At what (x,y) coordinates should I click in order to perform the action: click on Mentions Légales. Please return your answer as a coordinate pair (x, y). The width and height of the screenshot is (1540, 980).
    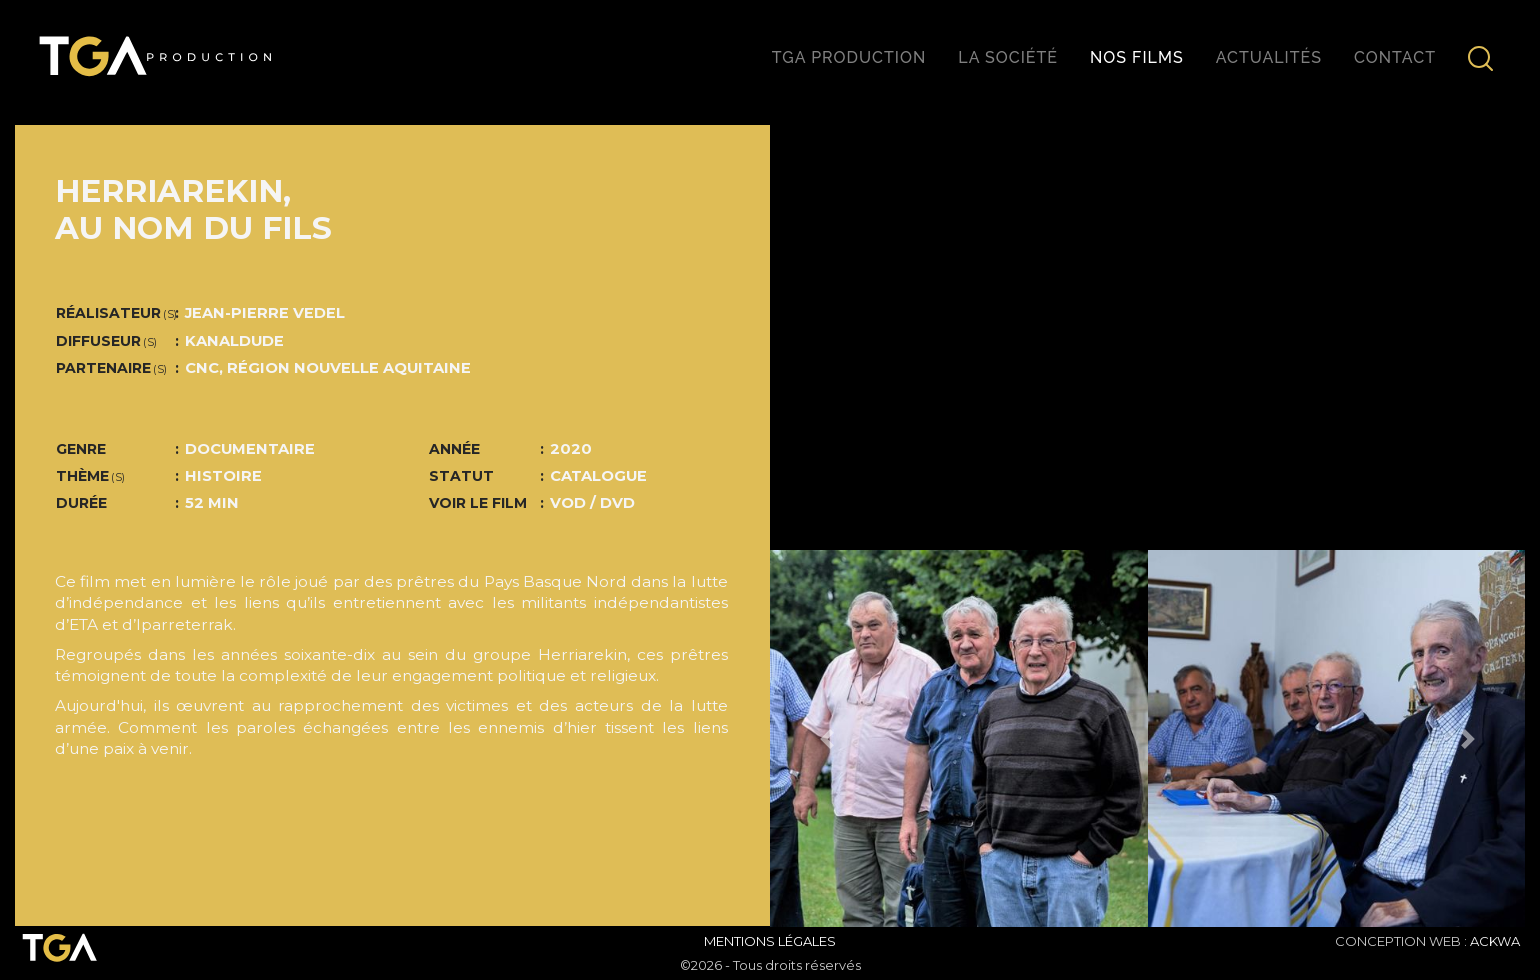
    Looking at the image, I should click on (770, 941).